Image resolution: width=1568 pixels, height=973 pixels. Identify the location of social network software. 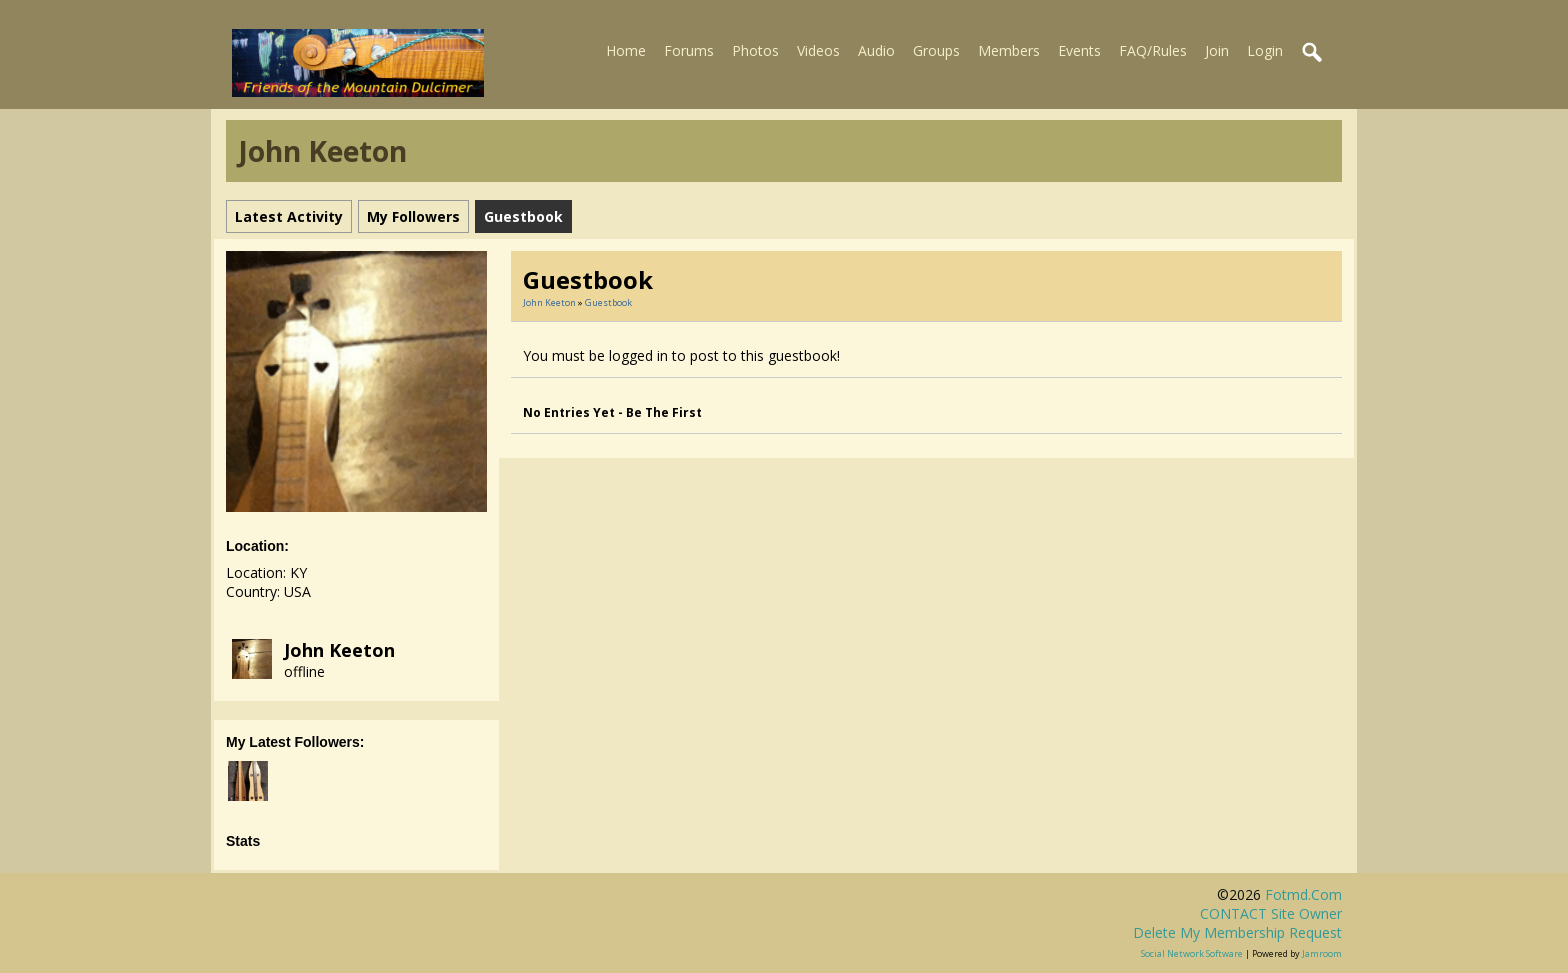
(1192, 953).